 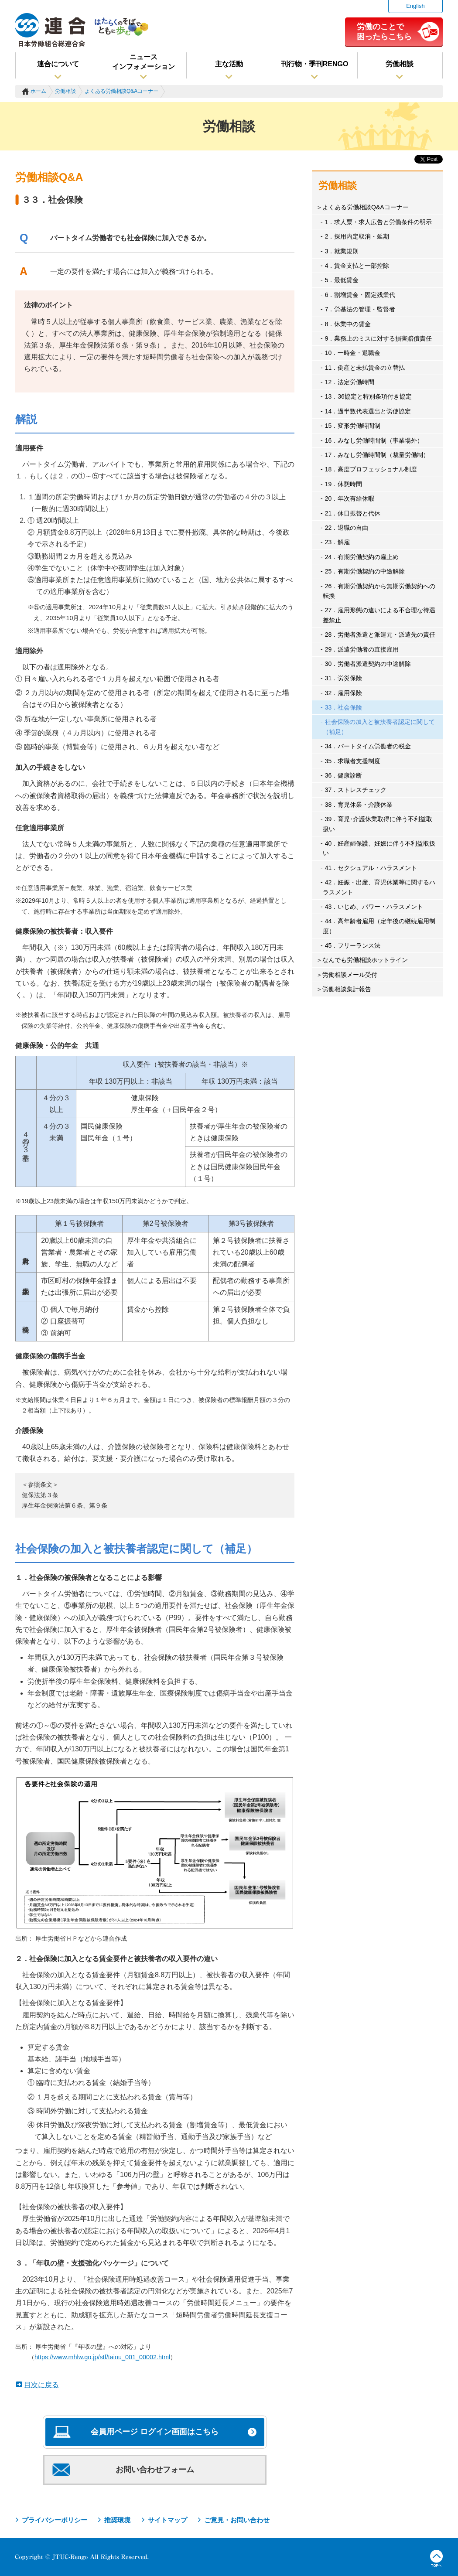 What do you see at coordinates (379, 887) in the screenshot?
I see `42．妊娠・出産、育児休業等に関するハラスメント` at bounding box center [379, 887].